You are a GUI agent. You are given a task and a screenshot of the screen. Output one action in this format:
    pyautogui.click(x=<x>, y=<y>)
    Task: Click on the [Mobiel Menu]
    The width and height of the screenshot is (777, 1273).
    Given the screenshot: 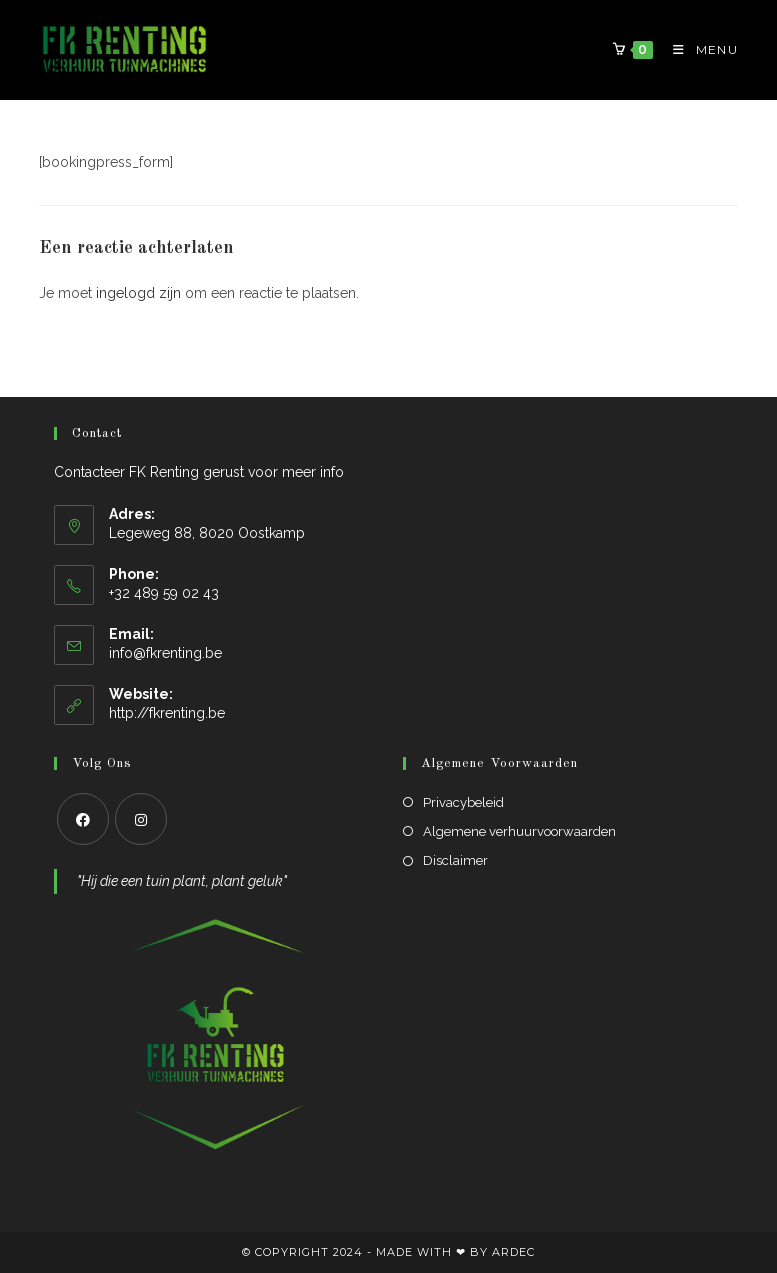 What is the action you would take?
    pyautogui.click(x=698, y=49)
    